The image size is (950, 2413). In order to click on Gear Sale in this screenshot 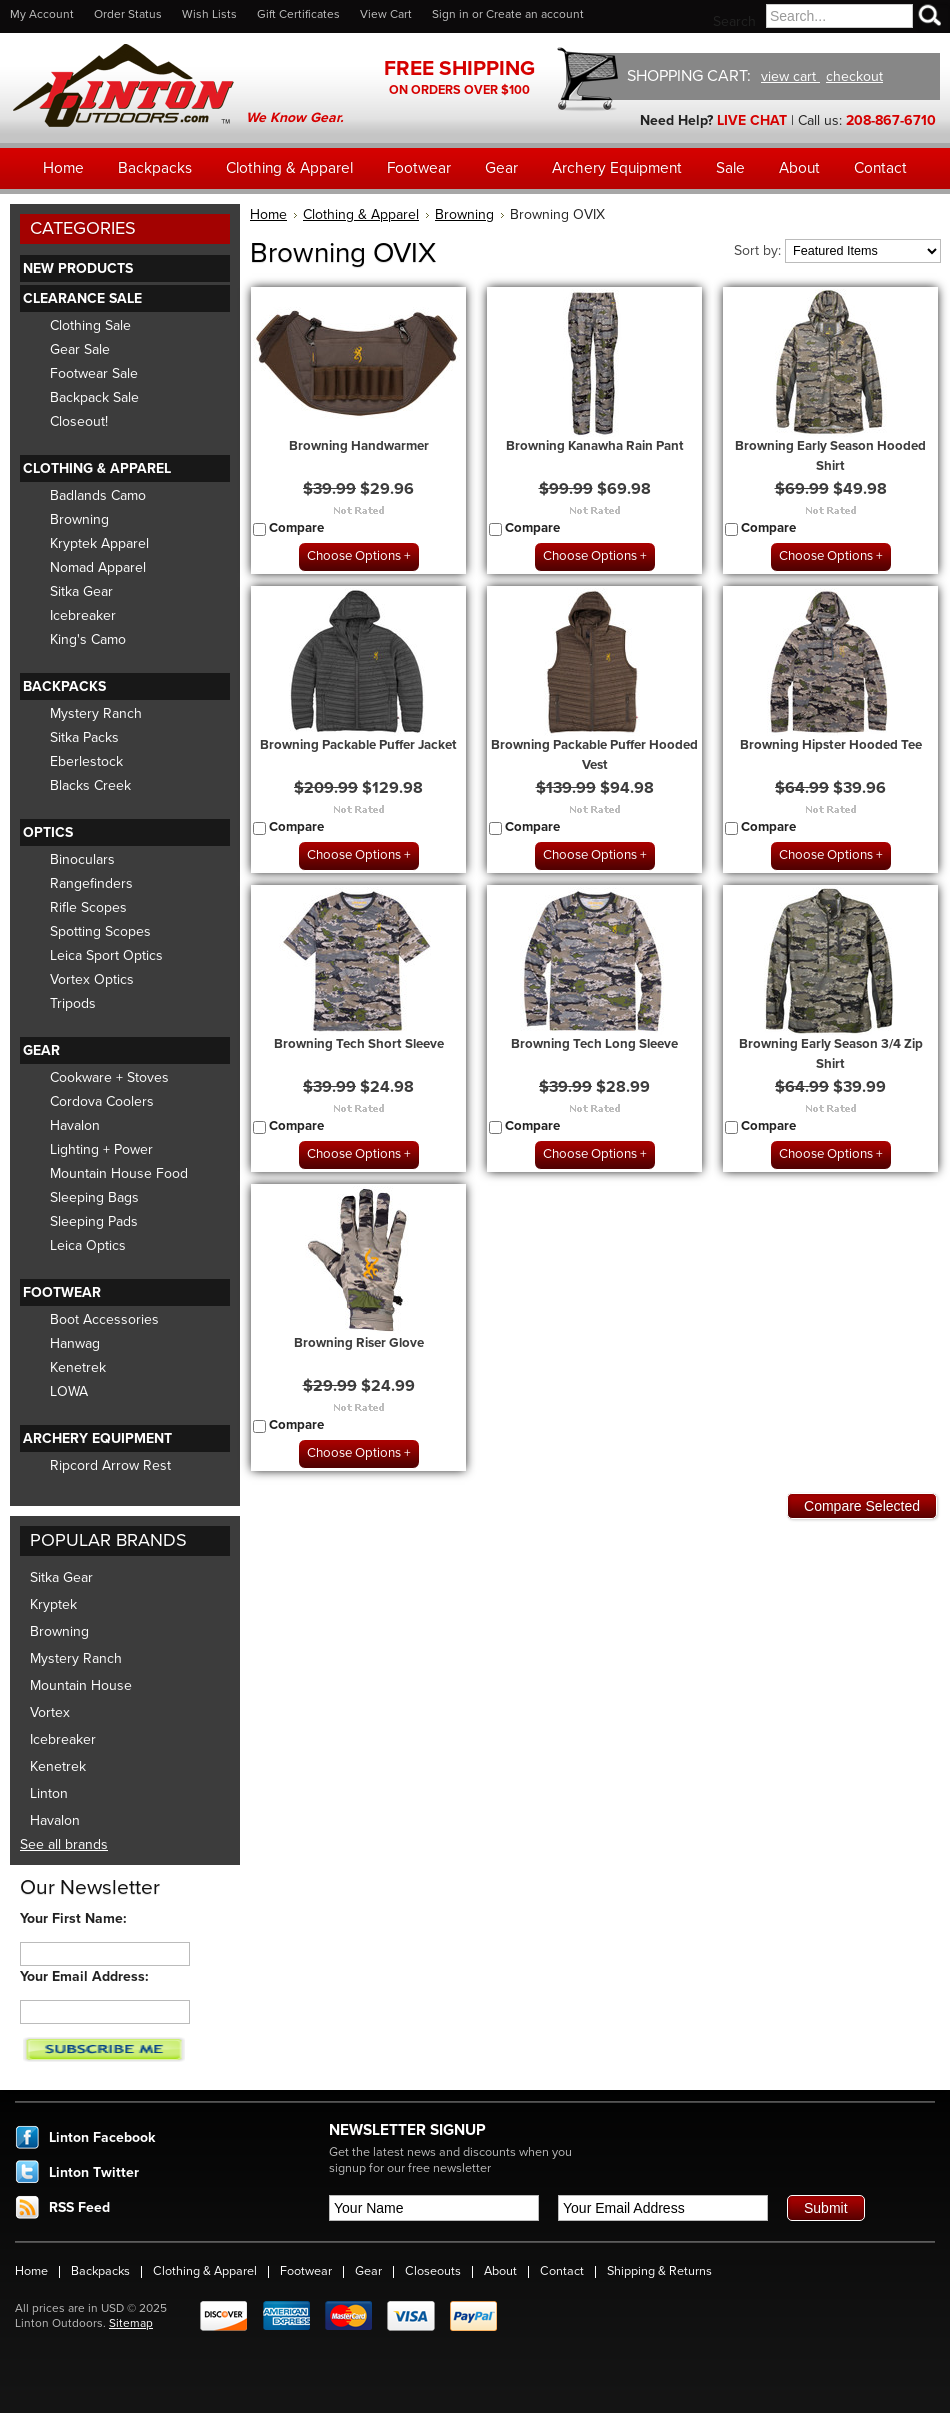, I will do `click(80, 349)`.